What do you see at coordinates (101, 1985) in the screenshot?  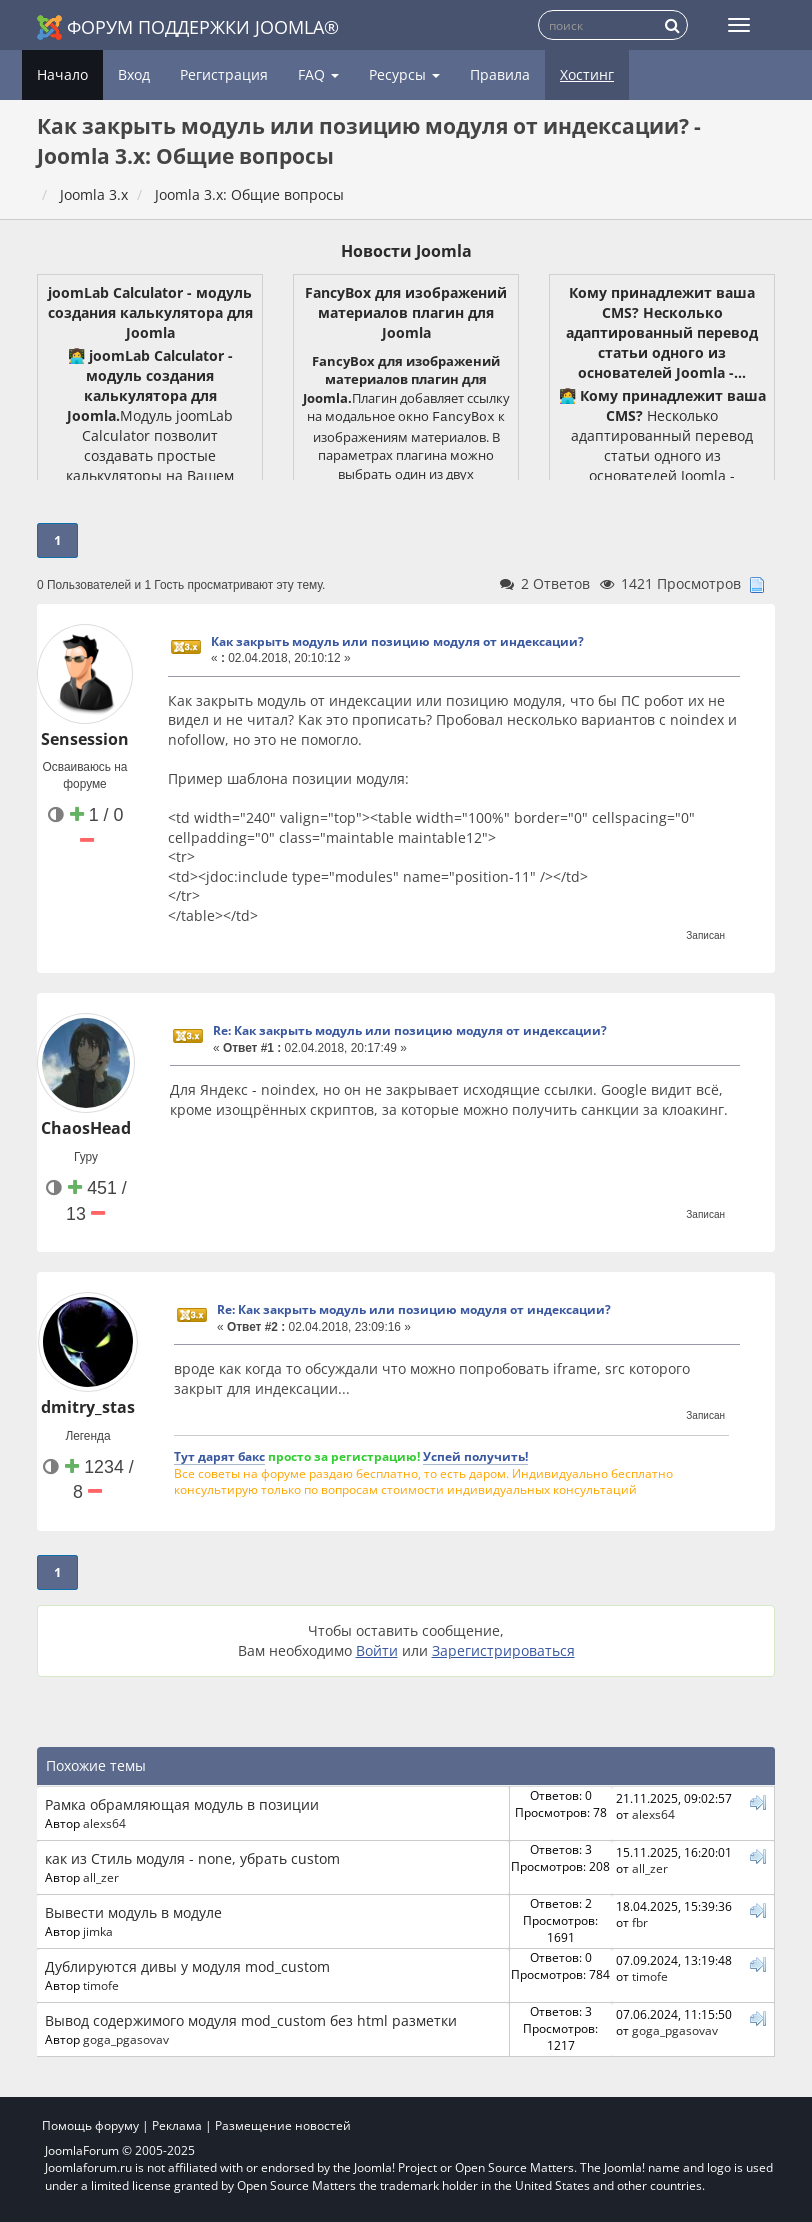 I see `timofe` at bounding box center [101, 1985].